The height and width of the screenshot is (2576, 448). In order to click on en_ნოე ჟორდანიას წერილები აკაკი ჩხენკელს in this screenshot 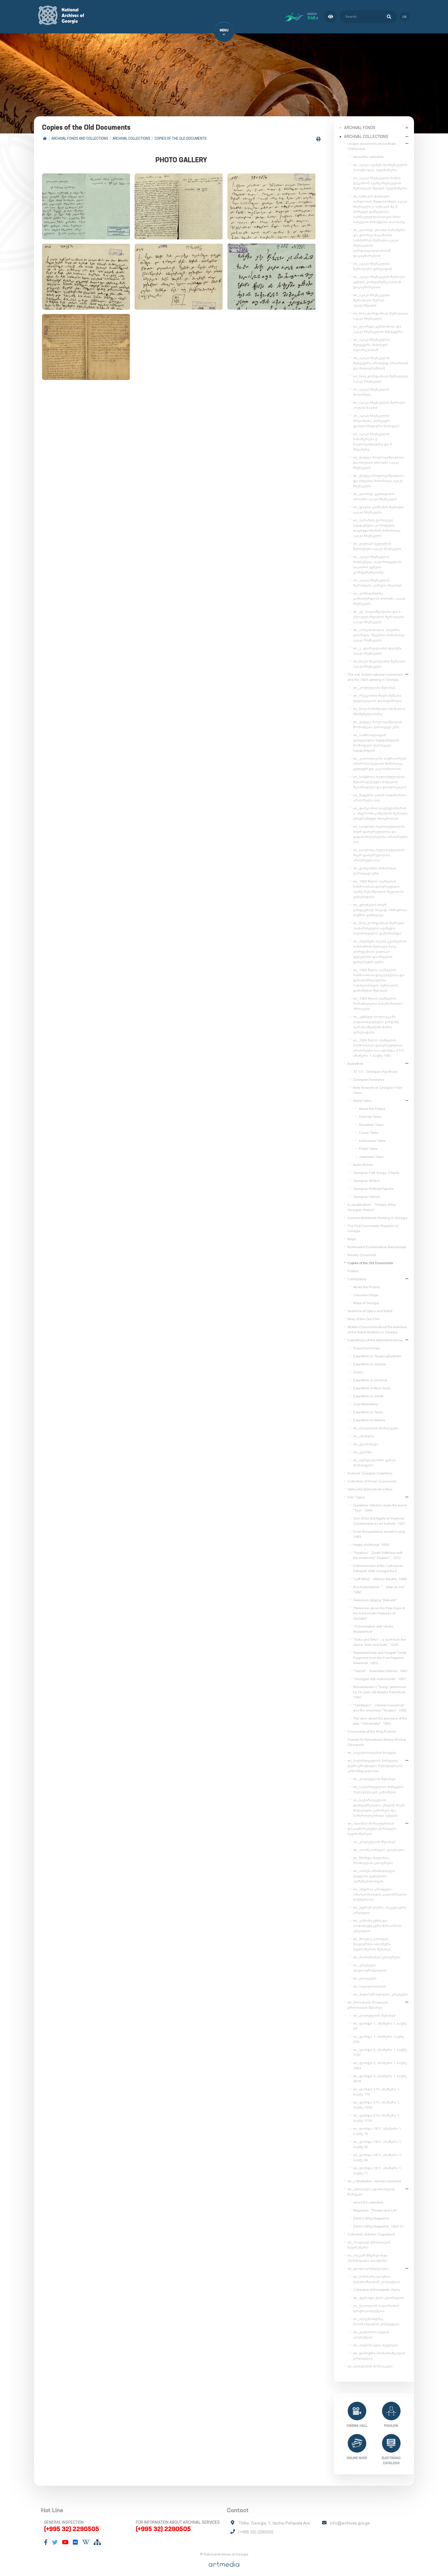, I will do `click(380, 313)`.